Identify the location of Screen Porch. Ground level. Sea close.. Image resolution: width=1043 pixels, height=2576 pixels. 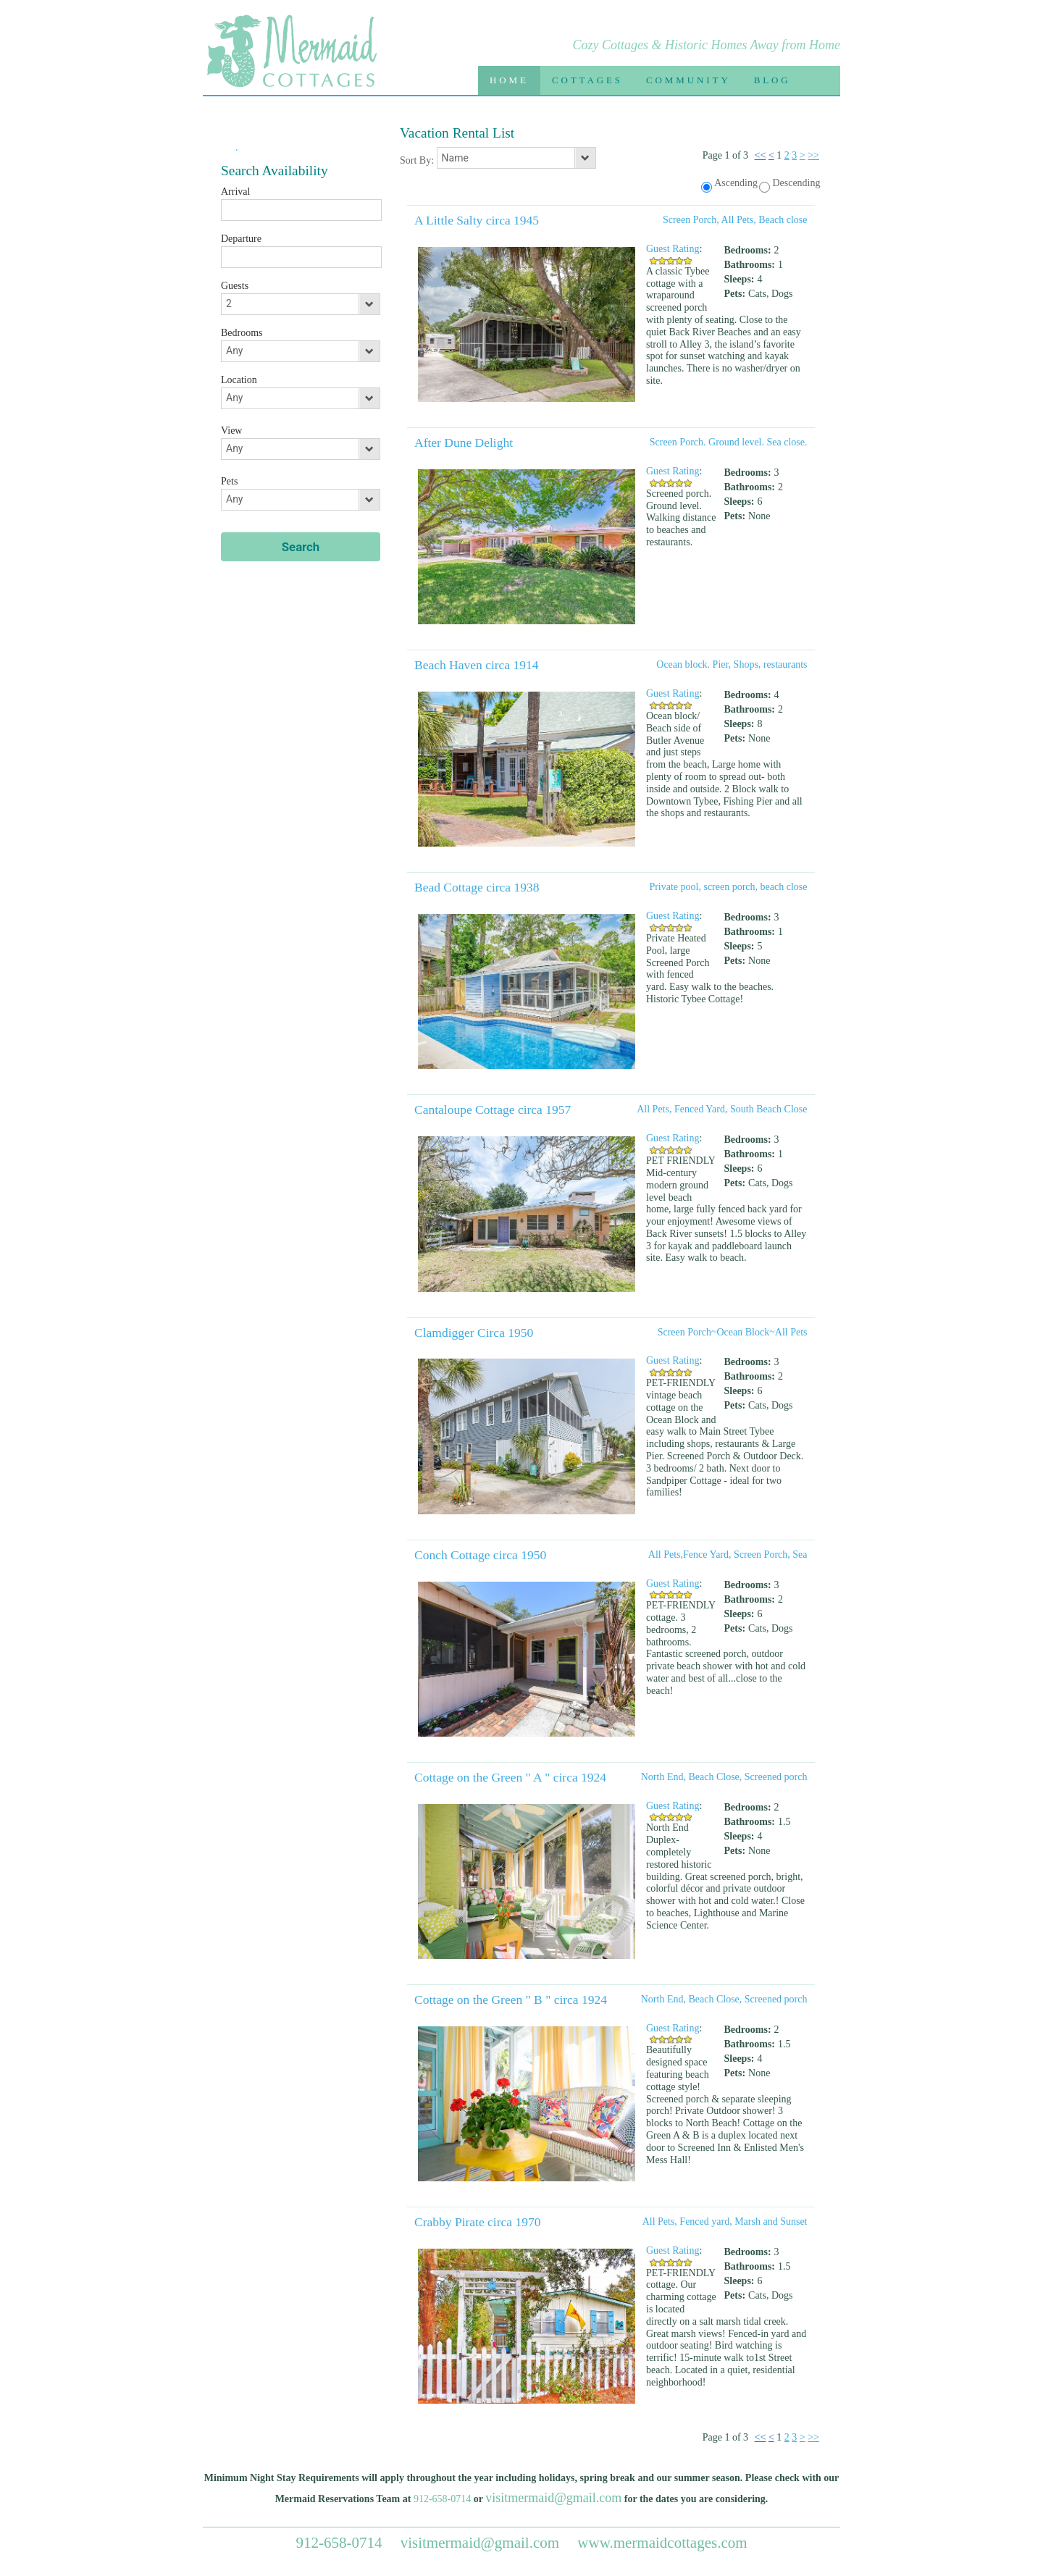
(729, 442).